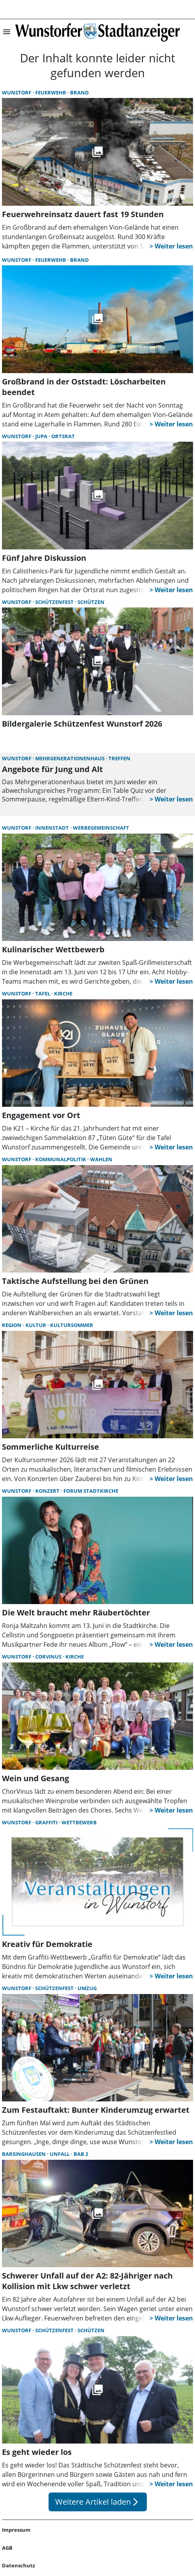 This screenshot has width=195, height=2576. I want to click on Innenstadt, so click(52, 827).